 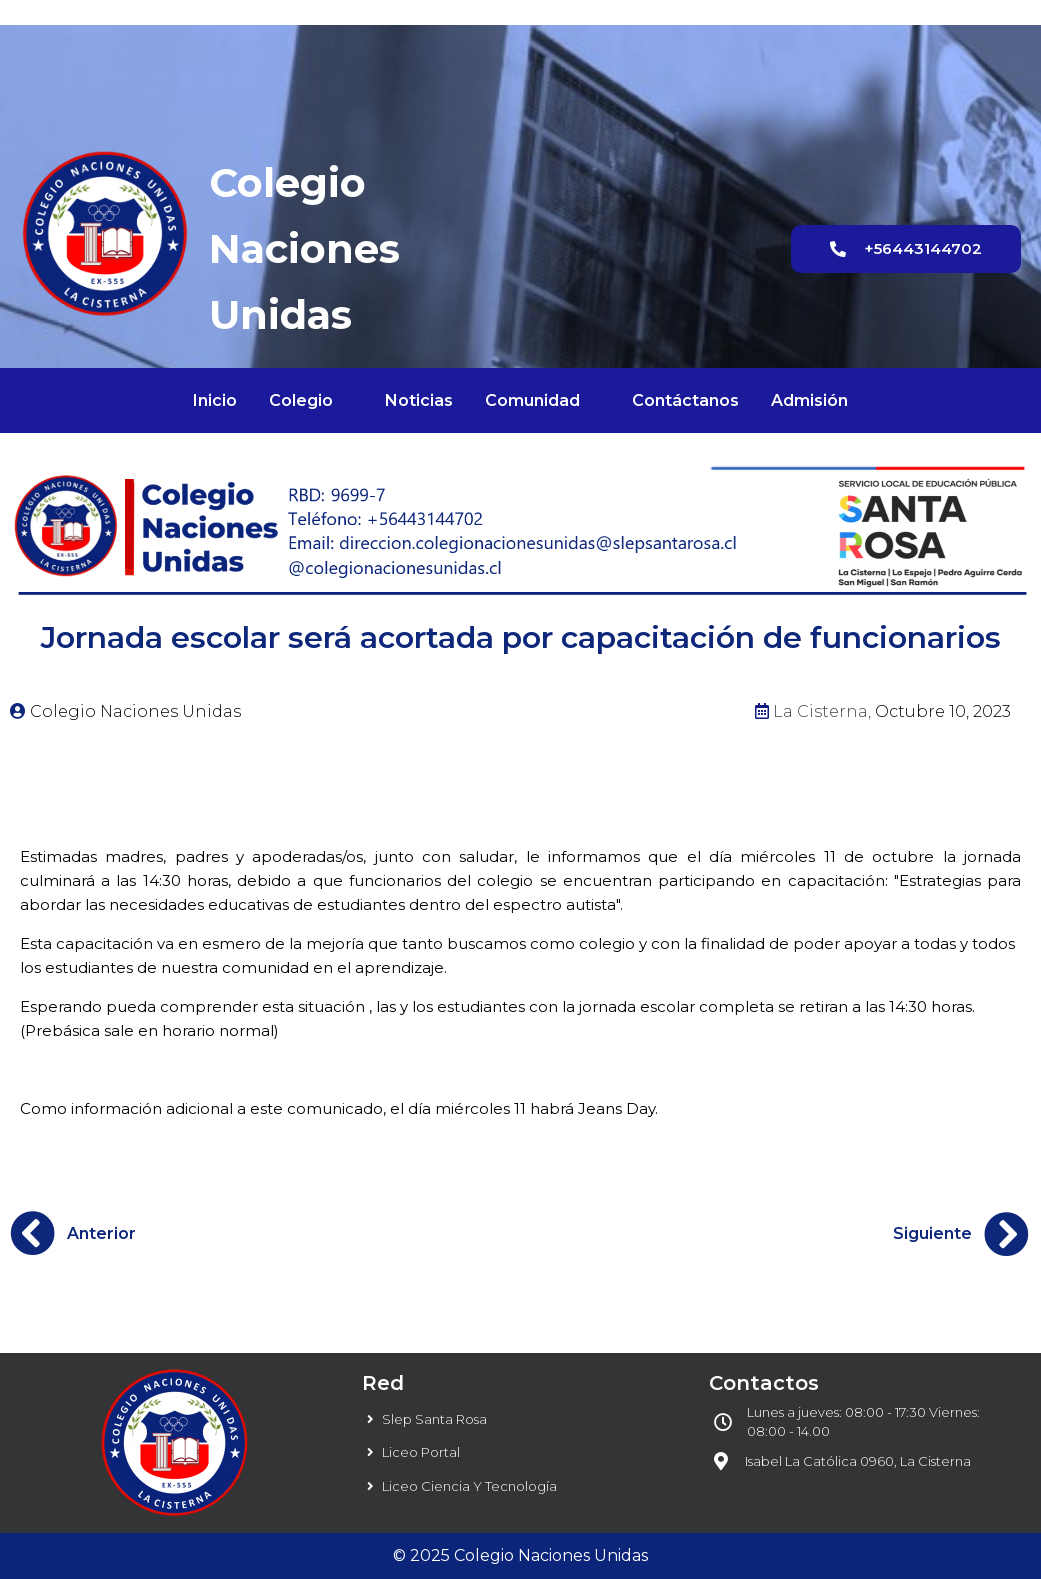 I want to click on © 2025 Colegio Naciones Unidas, so click(x=520, y=1555).